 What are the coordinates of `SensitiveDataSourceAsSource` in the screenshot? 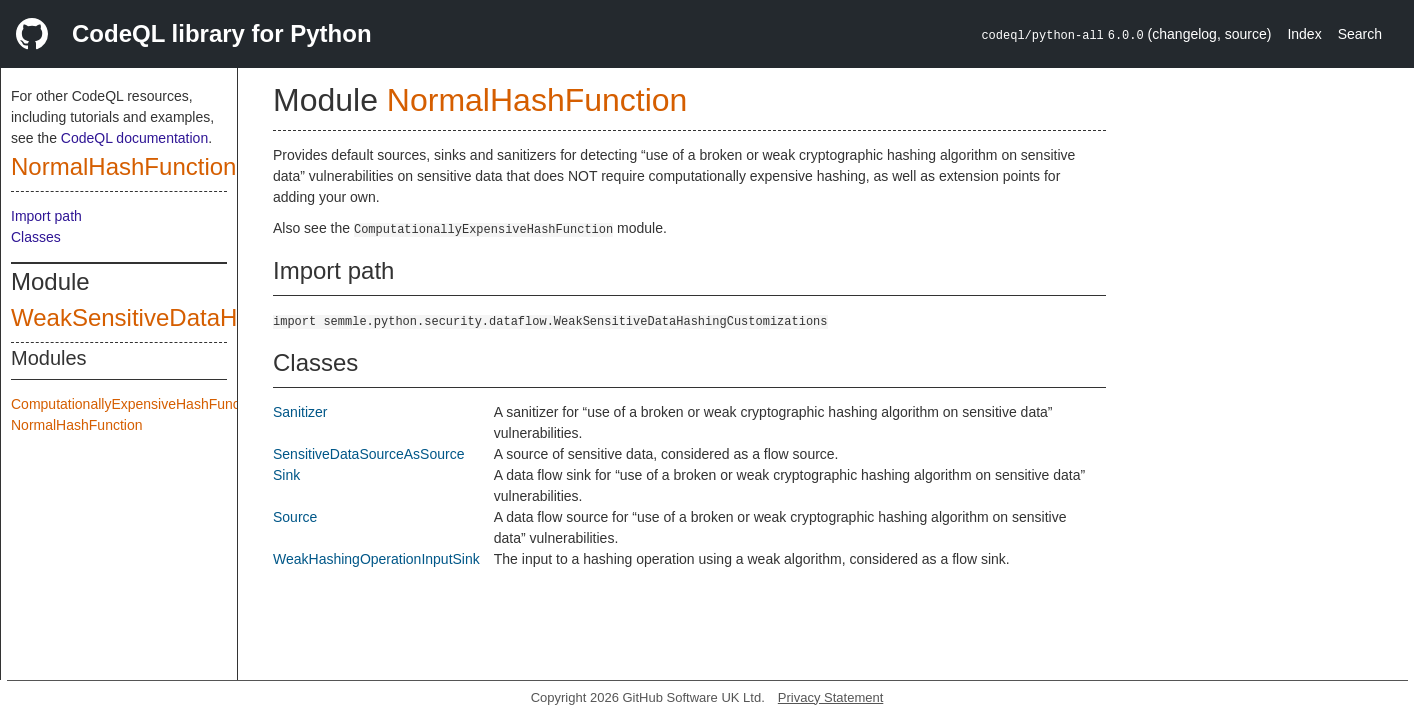 It's located at (368, 454).